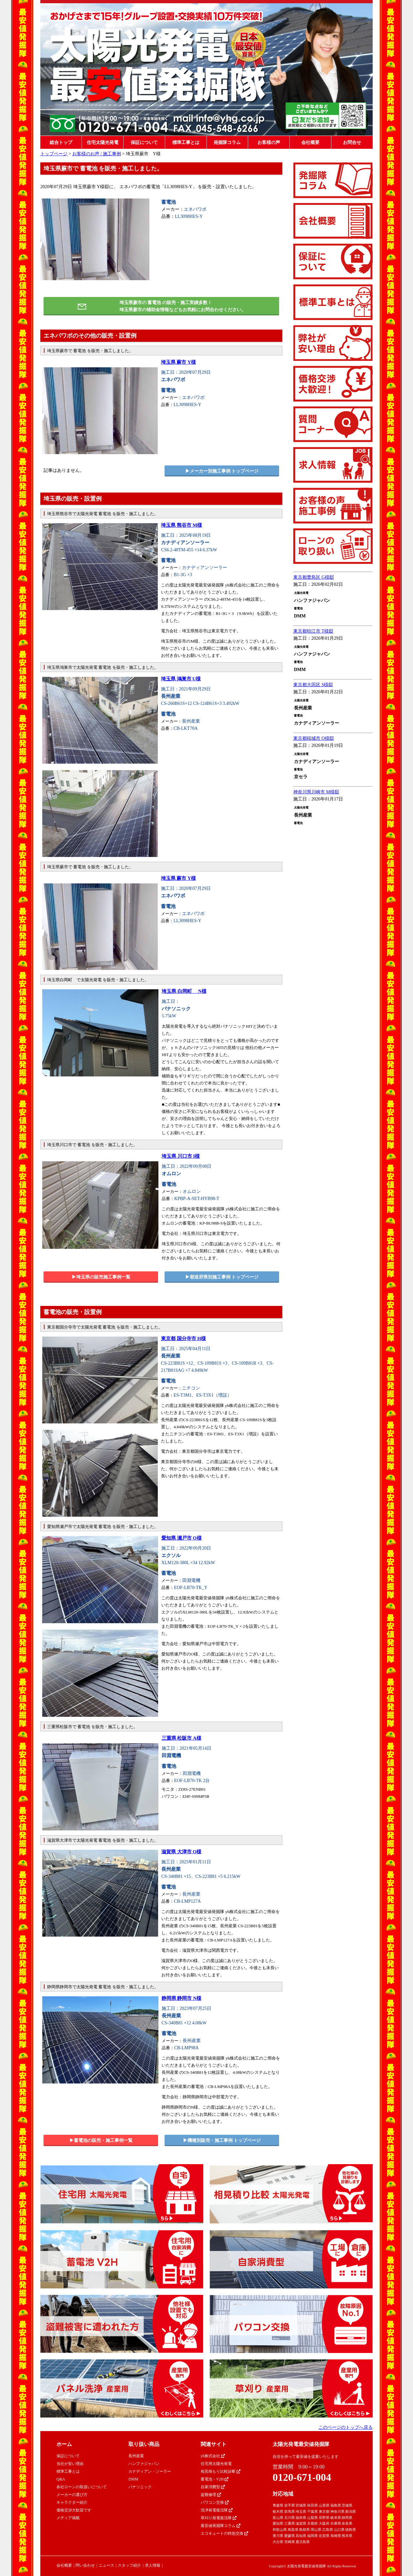 This screenshot has height=2576, width=413. What do you see at coordinates (70, 2463) in the screenshot?
I see `当社が安い理由` at bounding box center [70, 2463].